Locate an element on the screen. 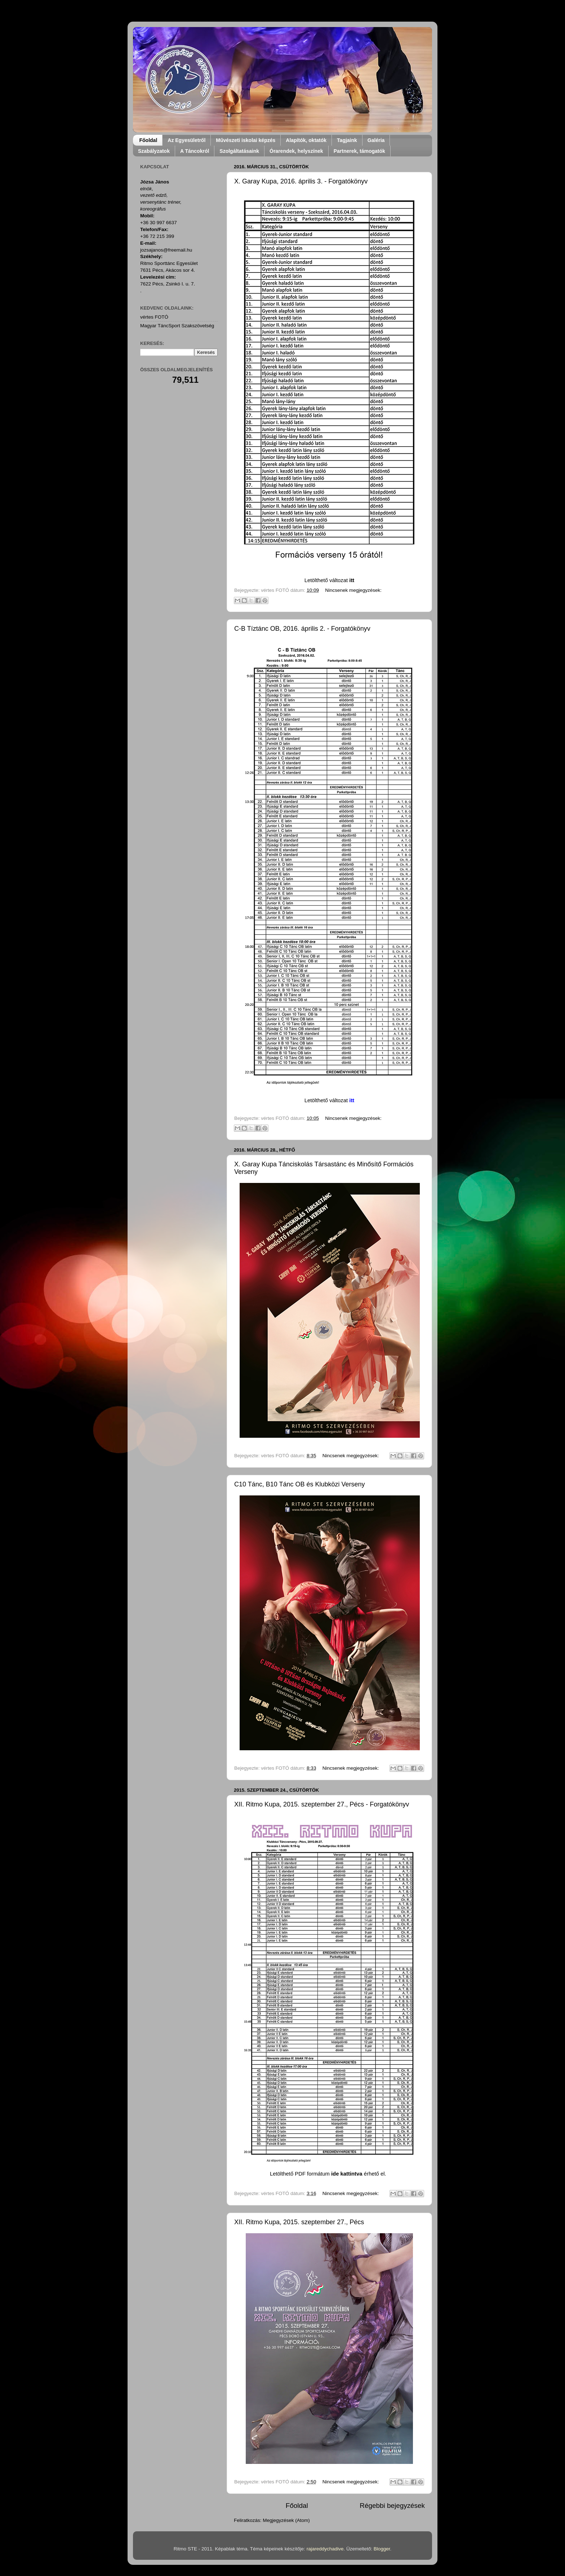 This screenshot has width=565, height=2576. Az Egyesületről is located at coordinates (186, 140).